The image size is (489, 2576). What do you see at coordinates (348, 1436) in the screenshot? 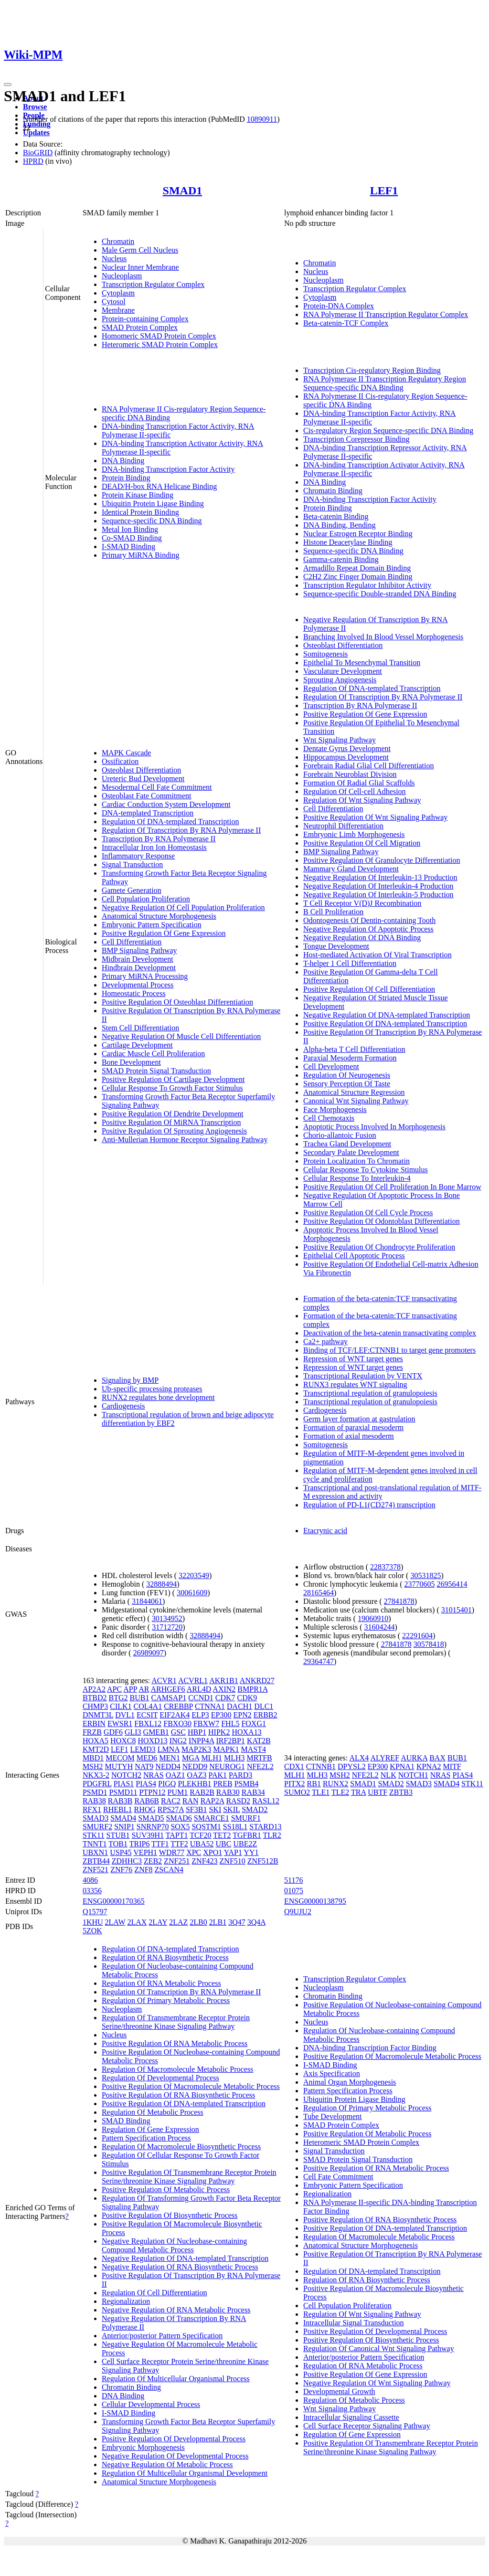
I see `Formation of axial mesoderm` at bounding box center [348, 1436].